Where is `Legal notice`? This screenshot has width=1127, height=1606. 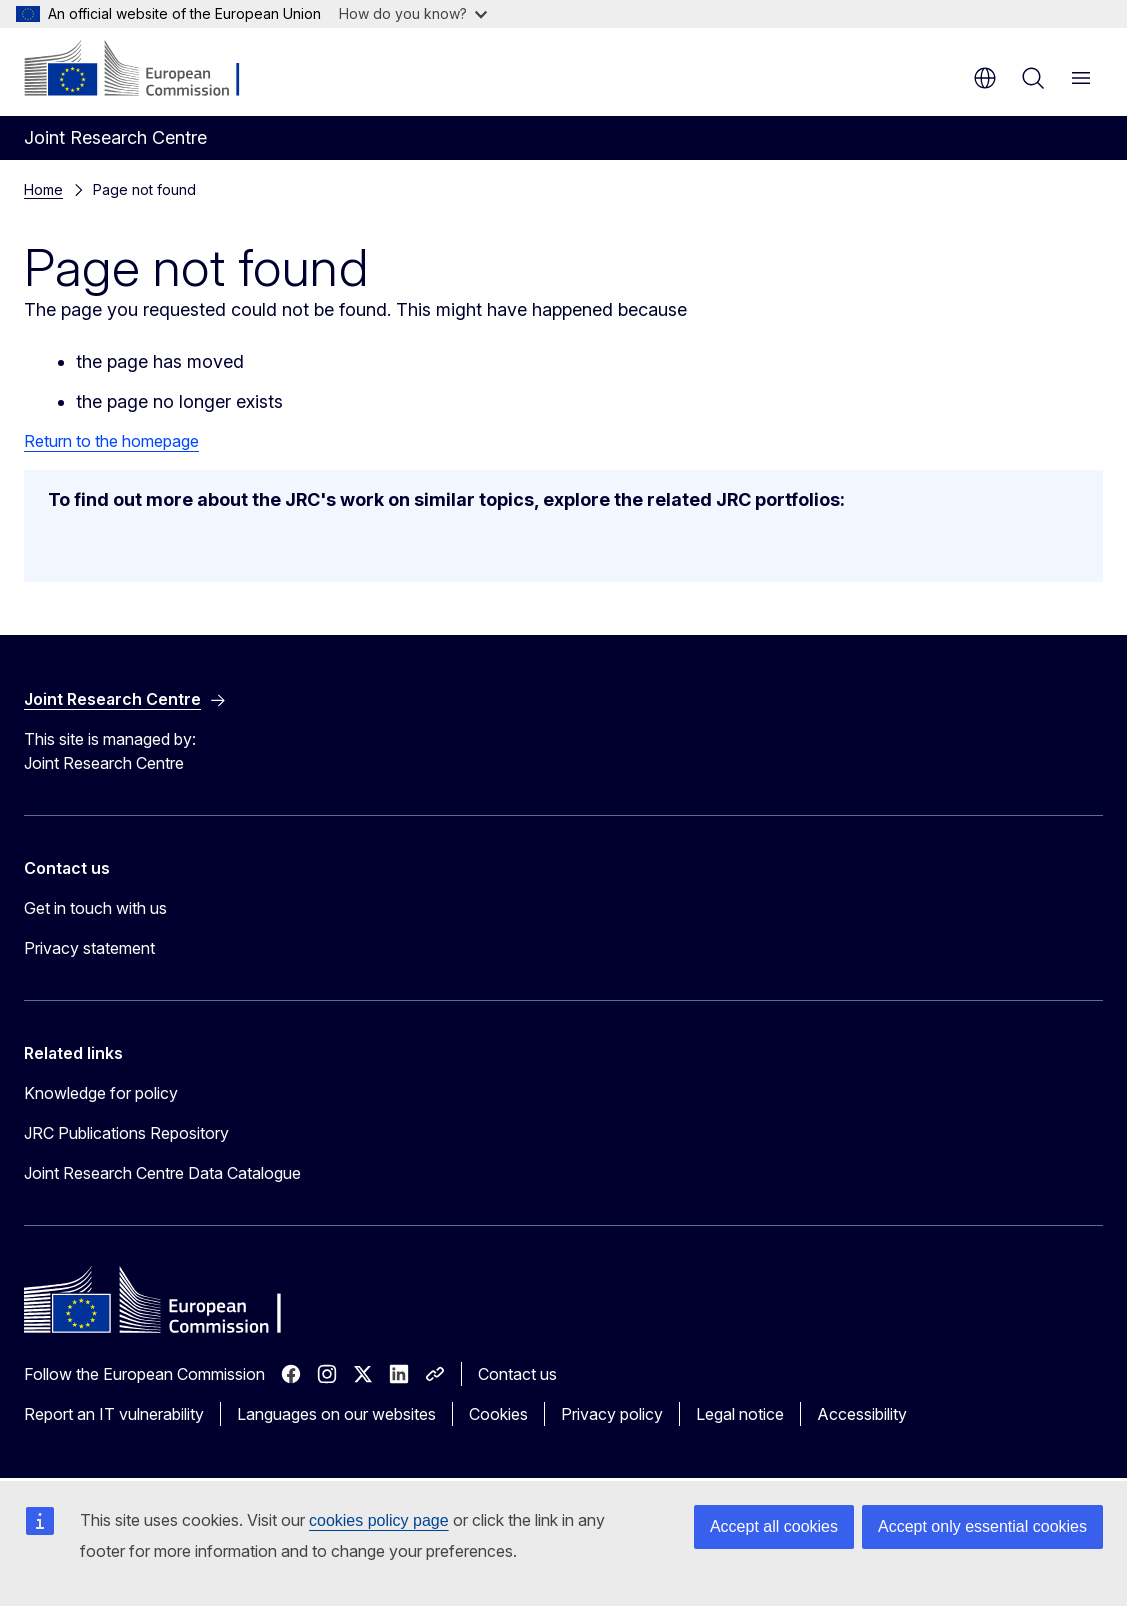 Legal notice is located at coordinates (740, 1414).